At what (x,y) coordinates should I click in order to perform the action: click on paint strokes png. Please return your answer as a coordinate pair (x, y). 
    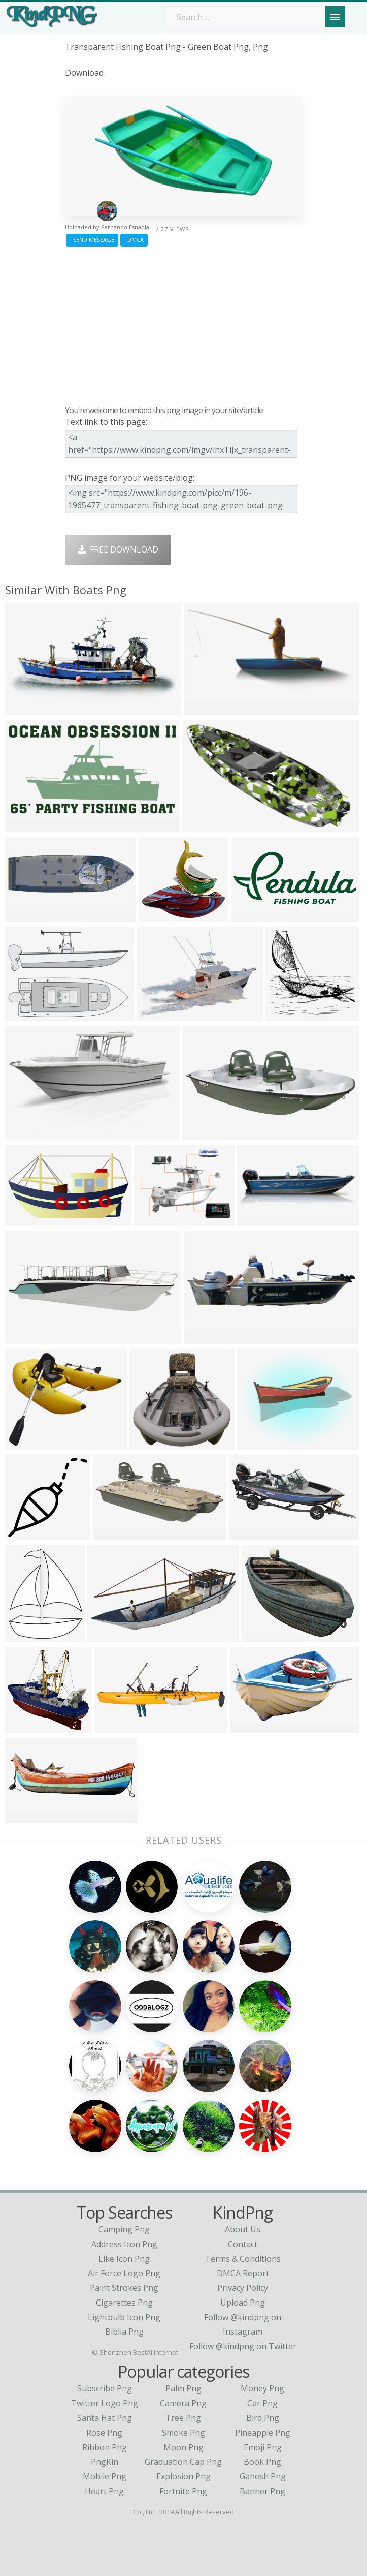
    Looking at the image, I should click on (124, 2287).